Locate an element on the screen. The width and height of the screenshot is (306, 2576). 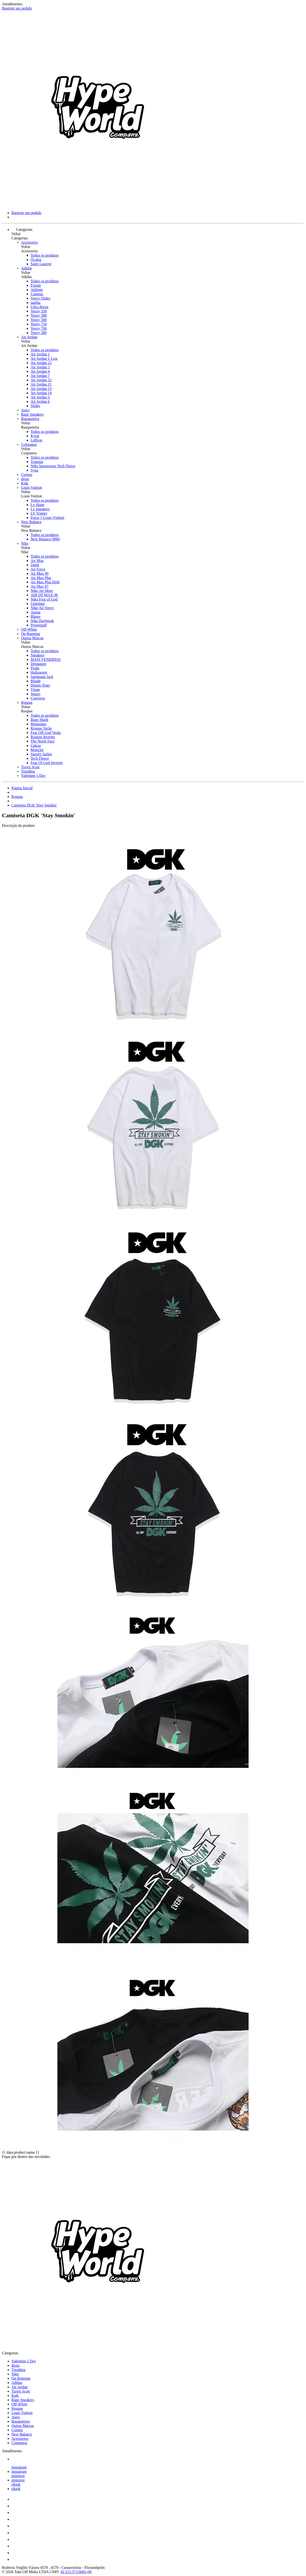
New Balance is located at coordinates (31, 522).